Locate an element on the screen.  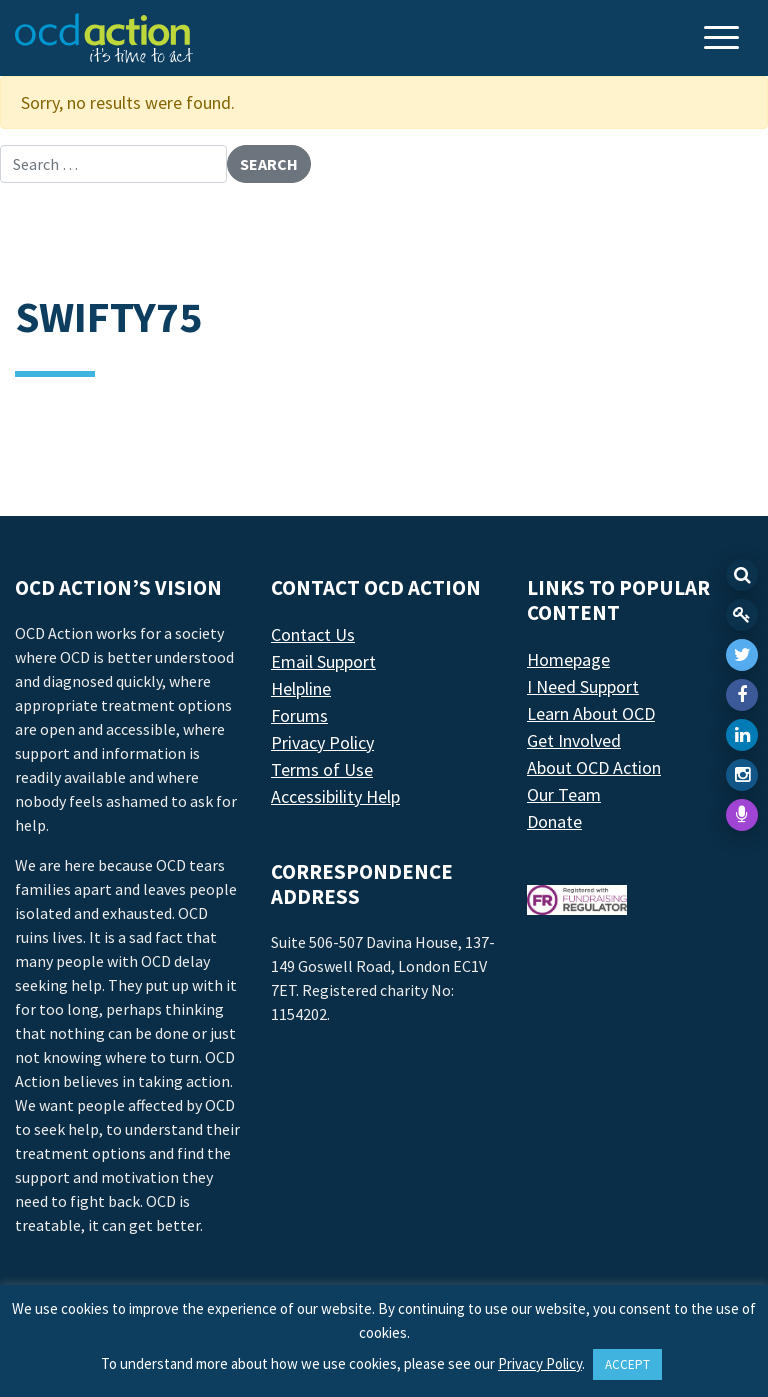
Learn About OCD is located at coordinates (591, 713).